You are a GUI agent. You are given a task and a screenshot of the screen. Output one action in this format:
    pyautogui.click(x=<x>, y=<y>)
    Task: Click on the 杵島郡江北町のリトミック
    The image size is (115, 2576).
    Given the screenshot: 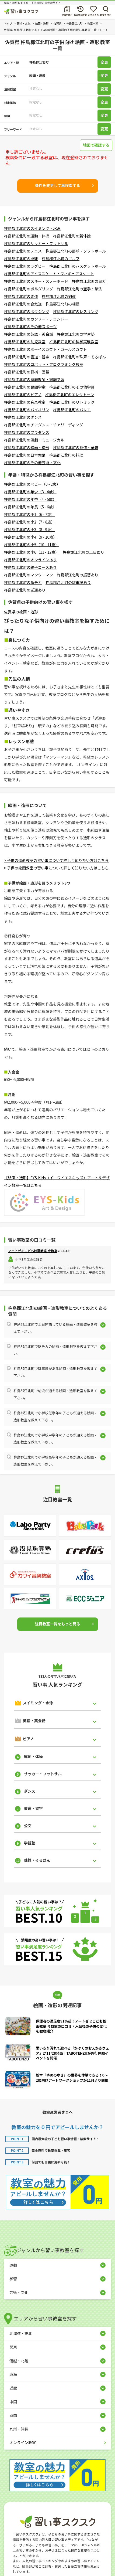 What is the action you would take?
    pyautogui.click(x=72, y=402)
    